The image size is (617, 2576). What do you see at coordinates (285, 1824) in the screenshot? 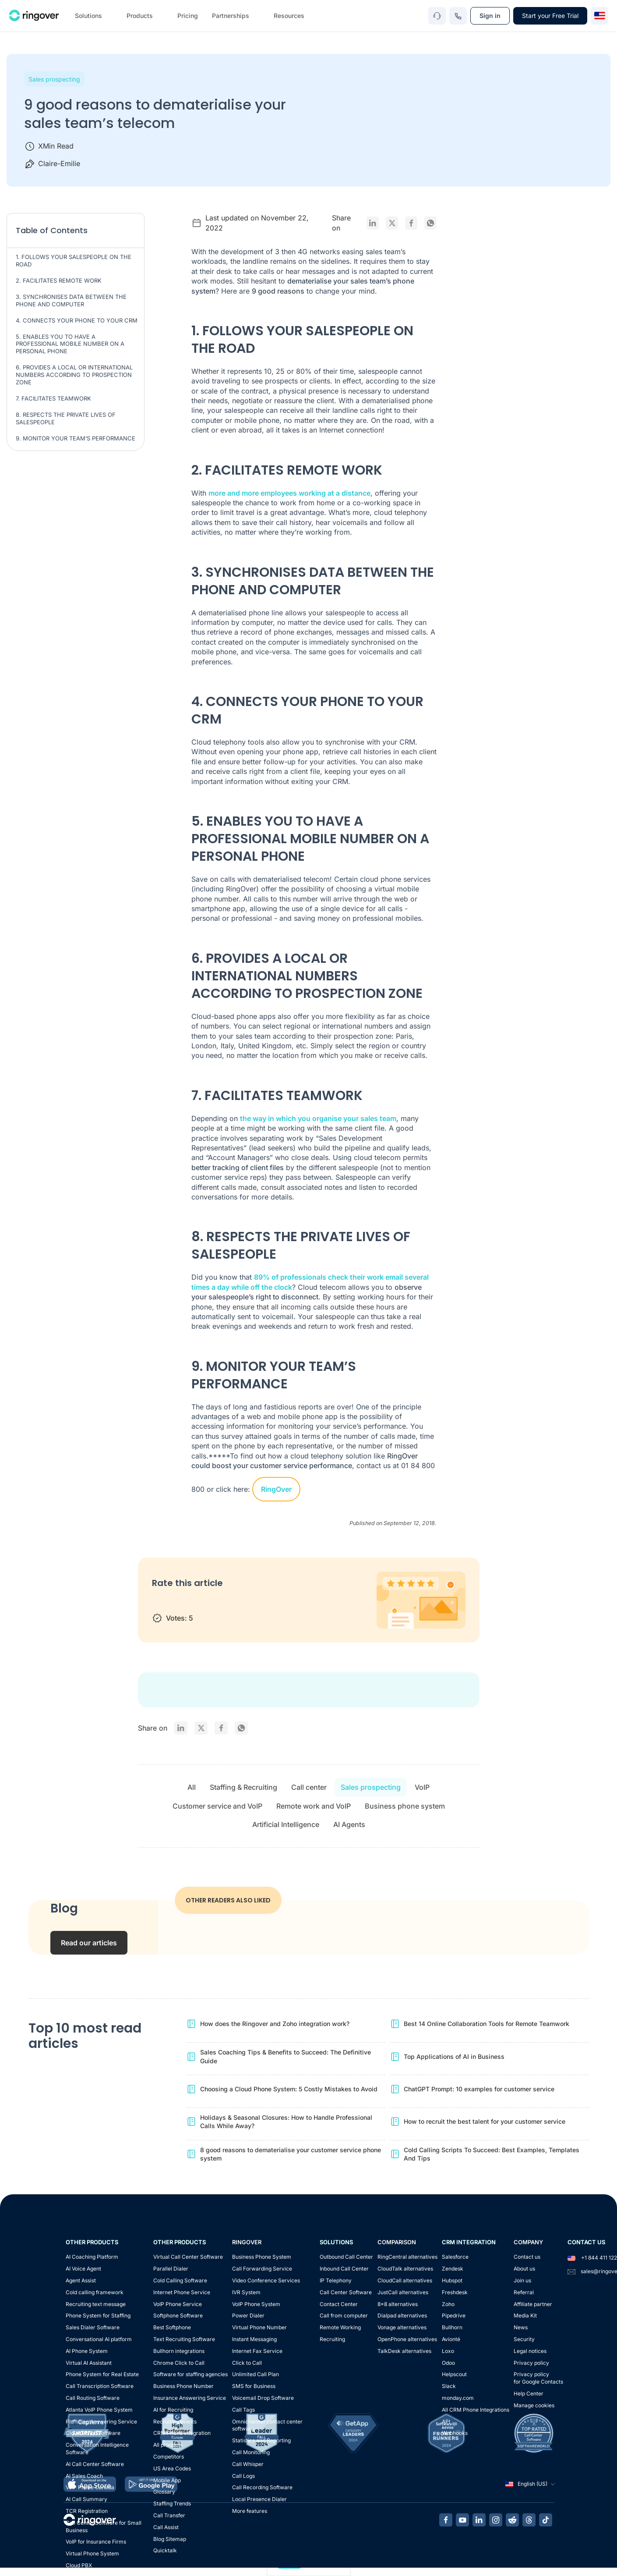
I see `Artificial Intelligence` at bounding box center [285, 1824].